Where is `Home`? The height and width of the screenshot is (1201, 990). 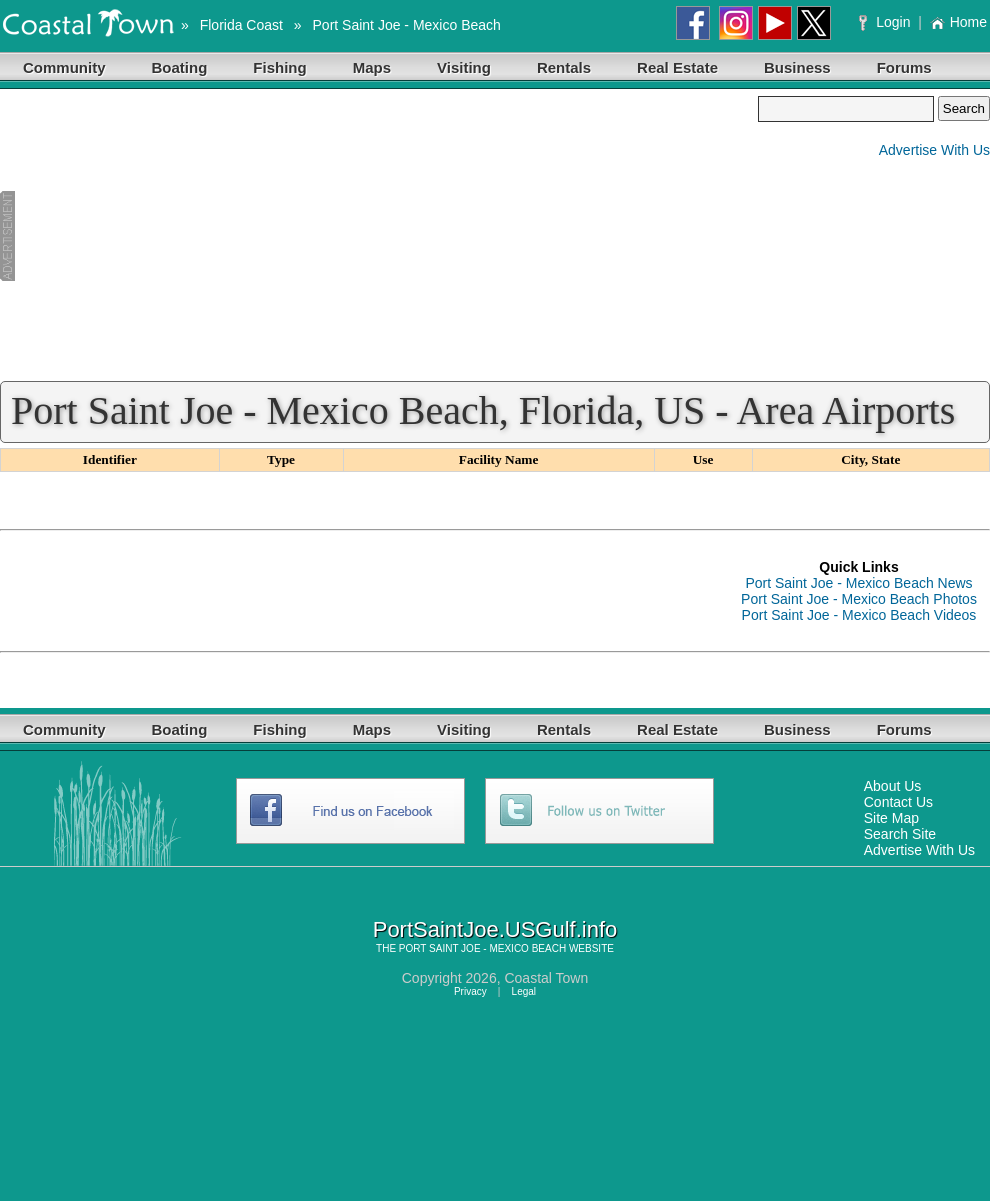
Home is located at coordinates (958, 22).